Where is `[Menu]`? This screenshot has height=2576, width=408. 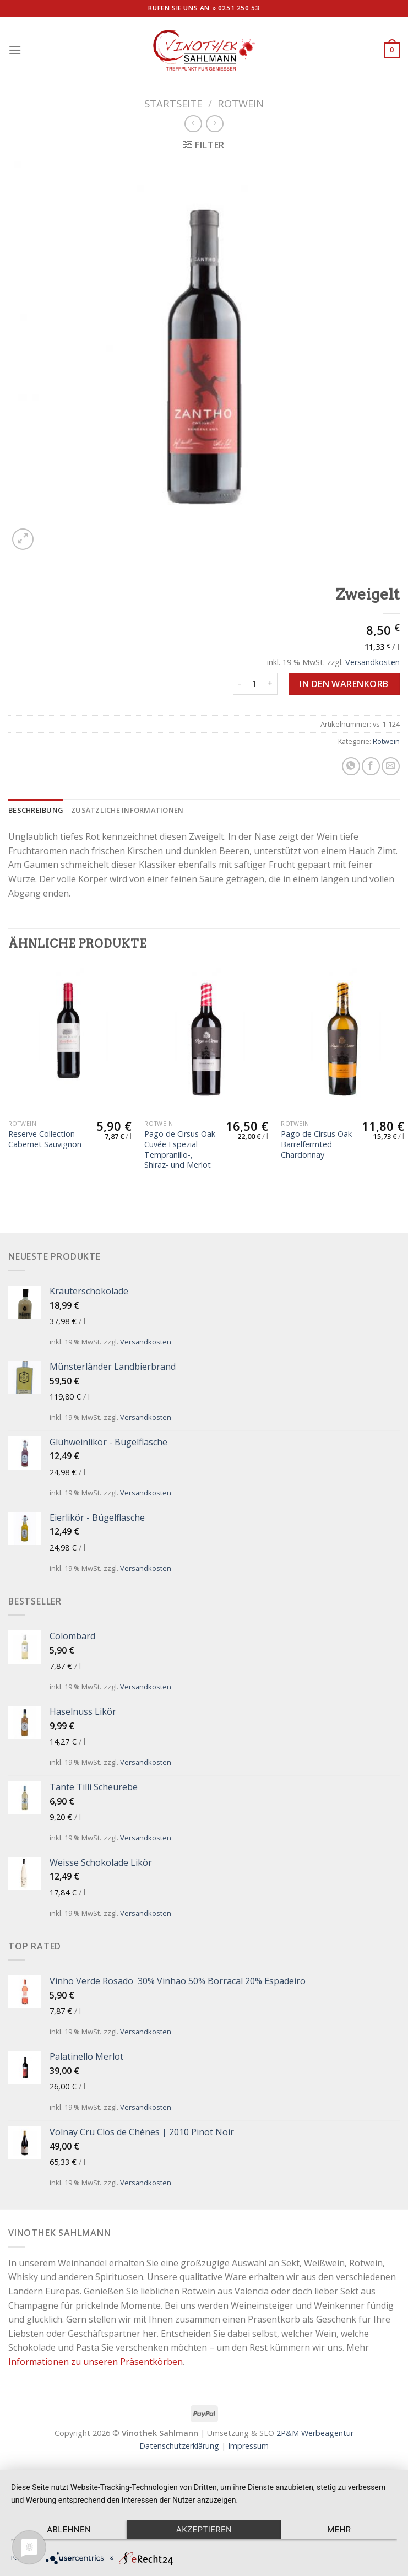 [Menu] is located at coordinates (14, 49).